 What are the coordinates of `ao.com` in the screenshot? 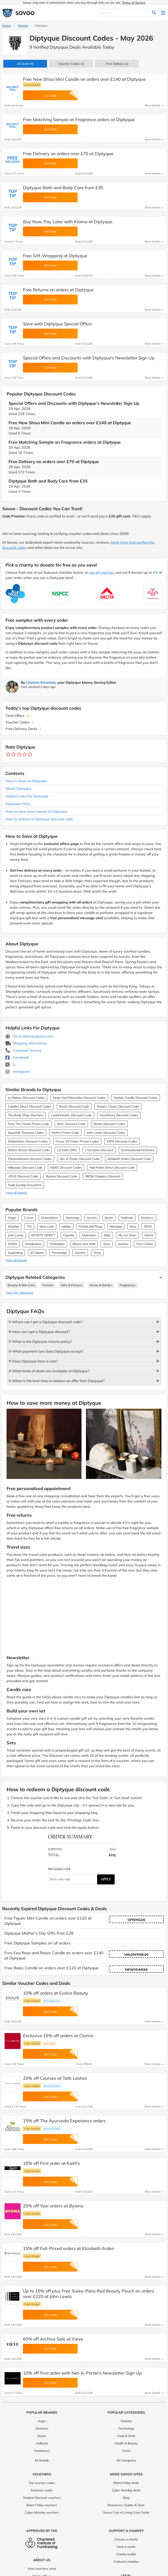 It's located at (92, 1218).